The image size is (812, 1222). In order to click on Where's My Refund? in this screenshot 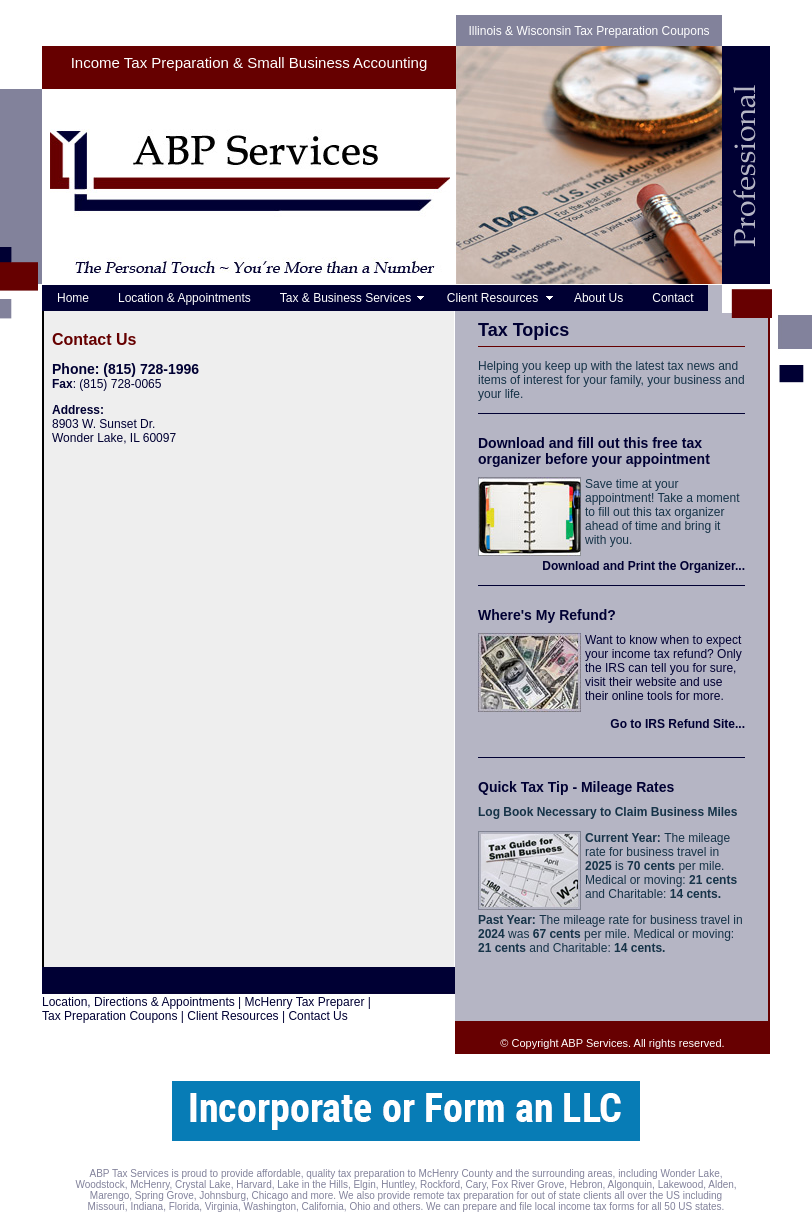, I will do `click(547, 615)`.